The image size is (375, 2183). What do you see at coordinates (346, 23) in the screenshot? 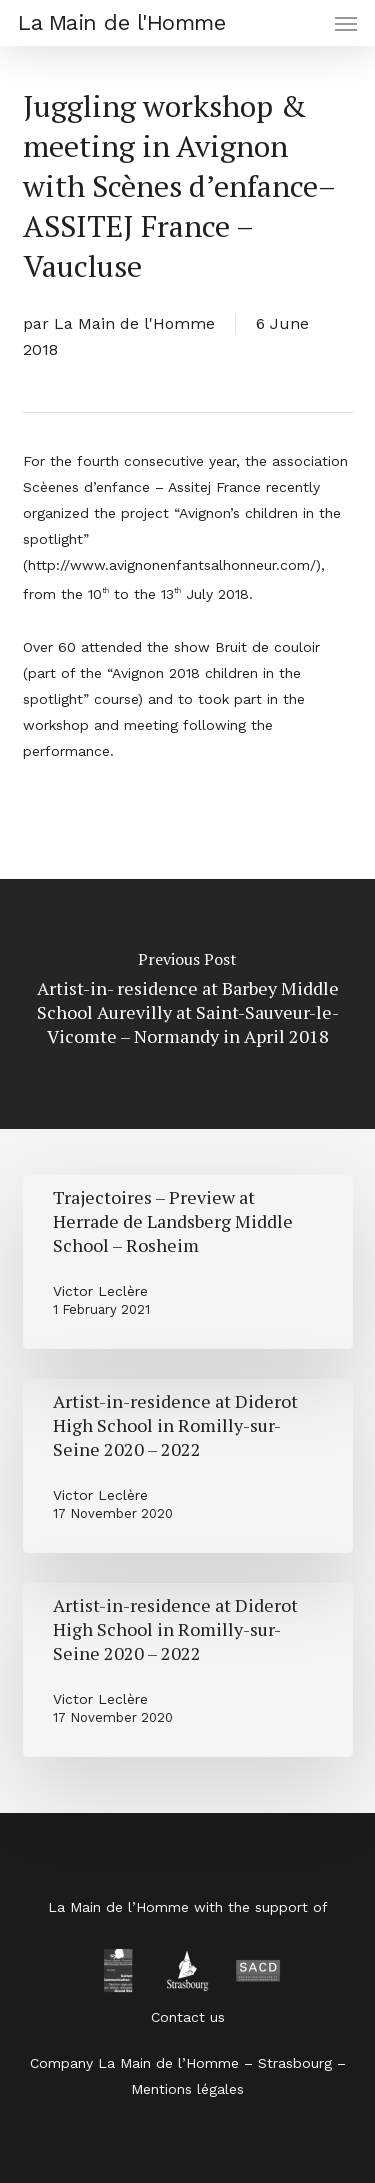
I see `[button]` at bounding box center [346, 23].